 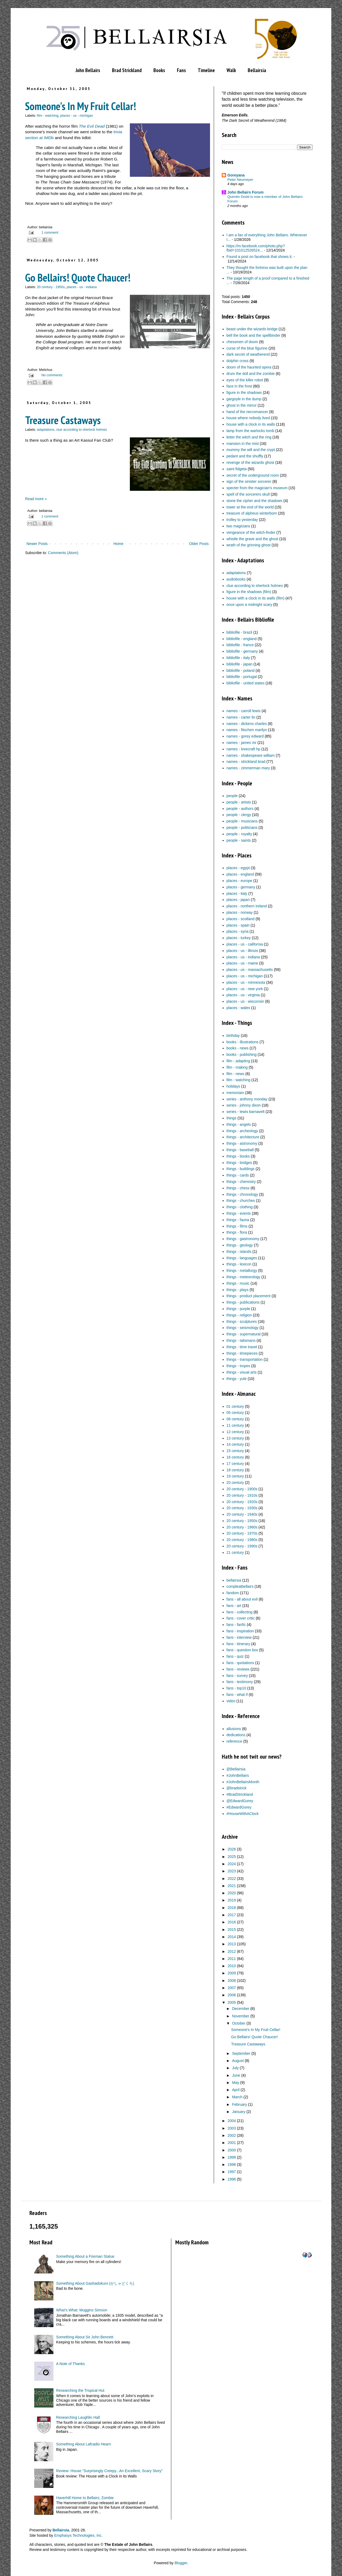 I want to click on things - films, so click(x=237, y=1226).